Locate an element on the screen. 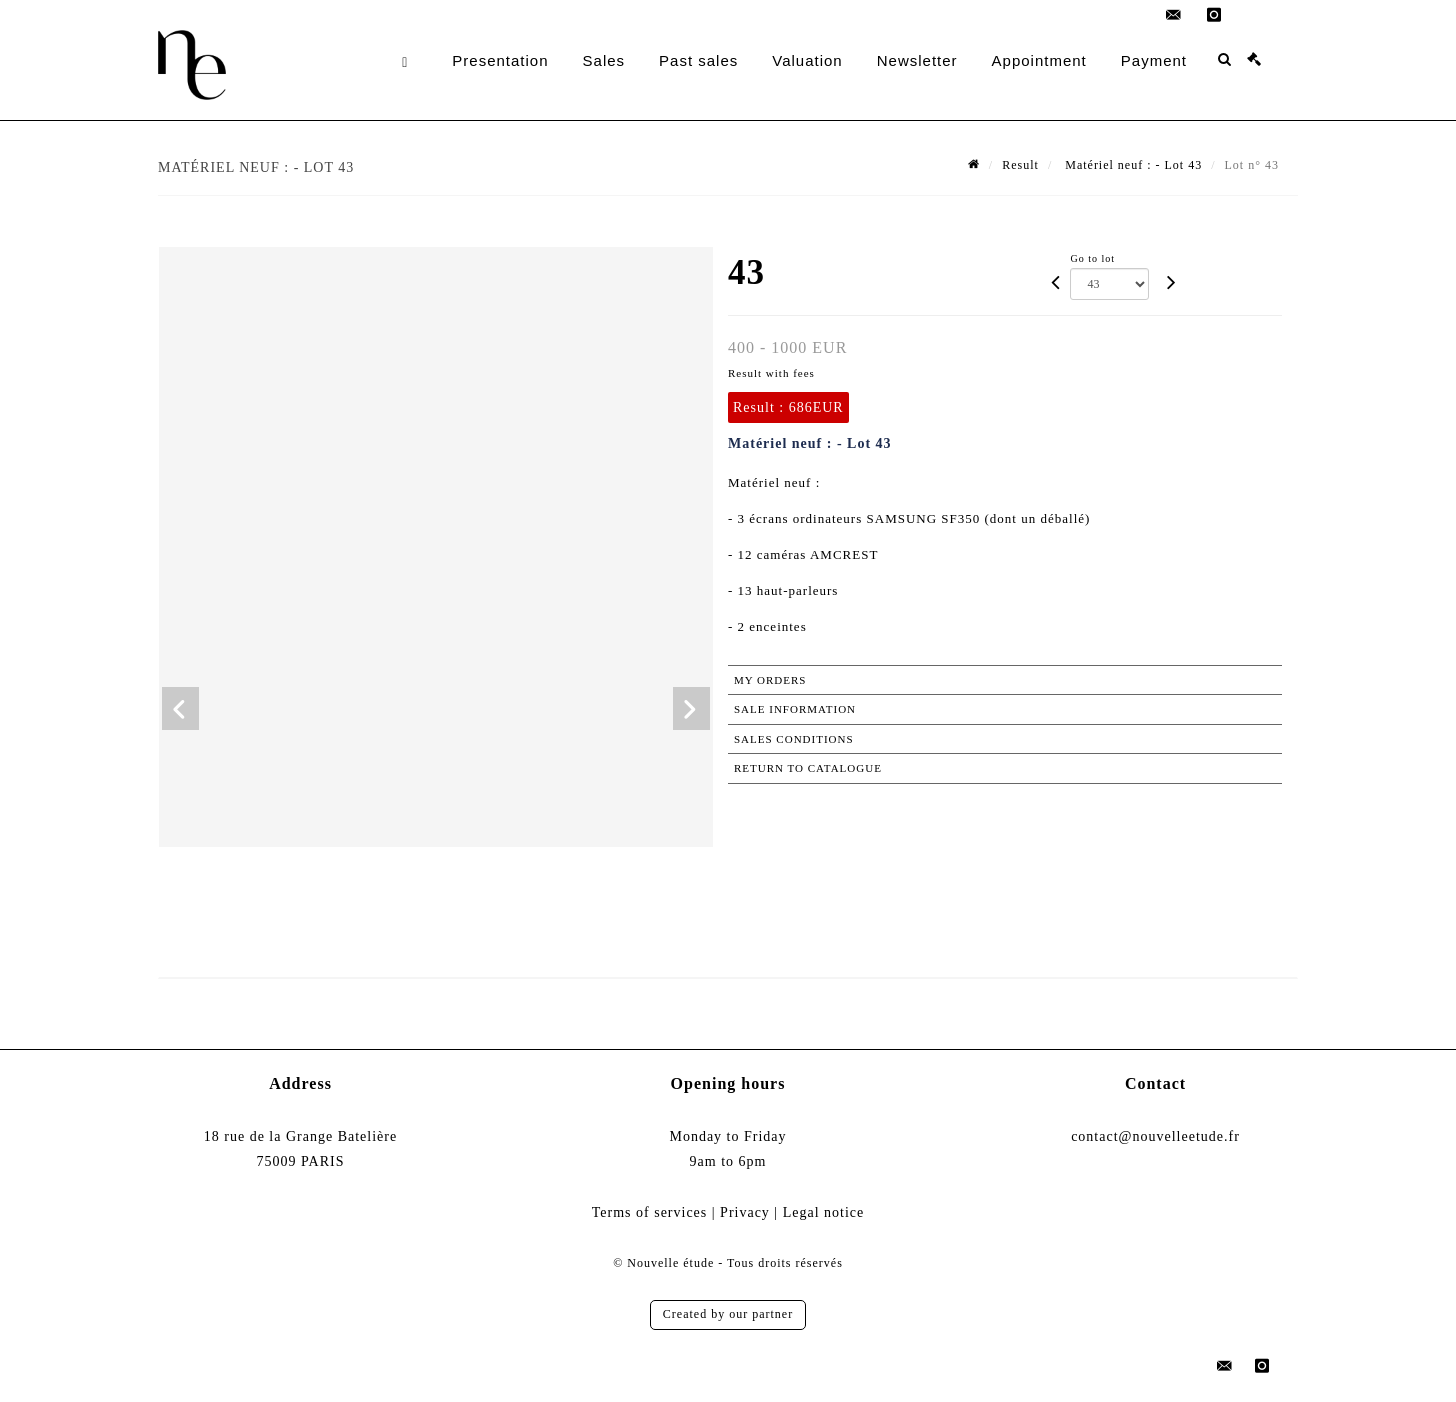 The height and width of the screenshot is (1402, 1456). Return to catalogue is located at coordinates (808, 768).